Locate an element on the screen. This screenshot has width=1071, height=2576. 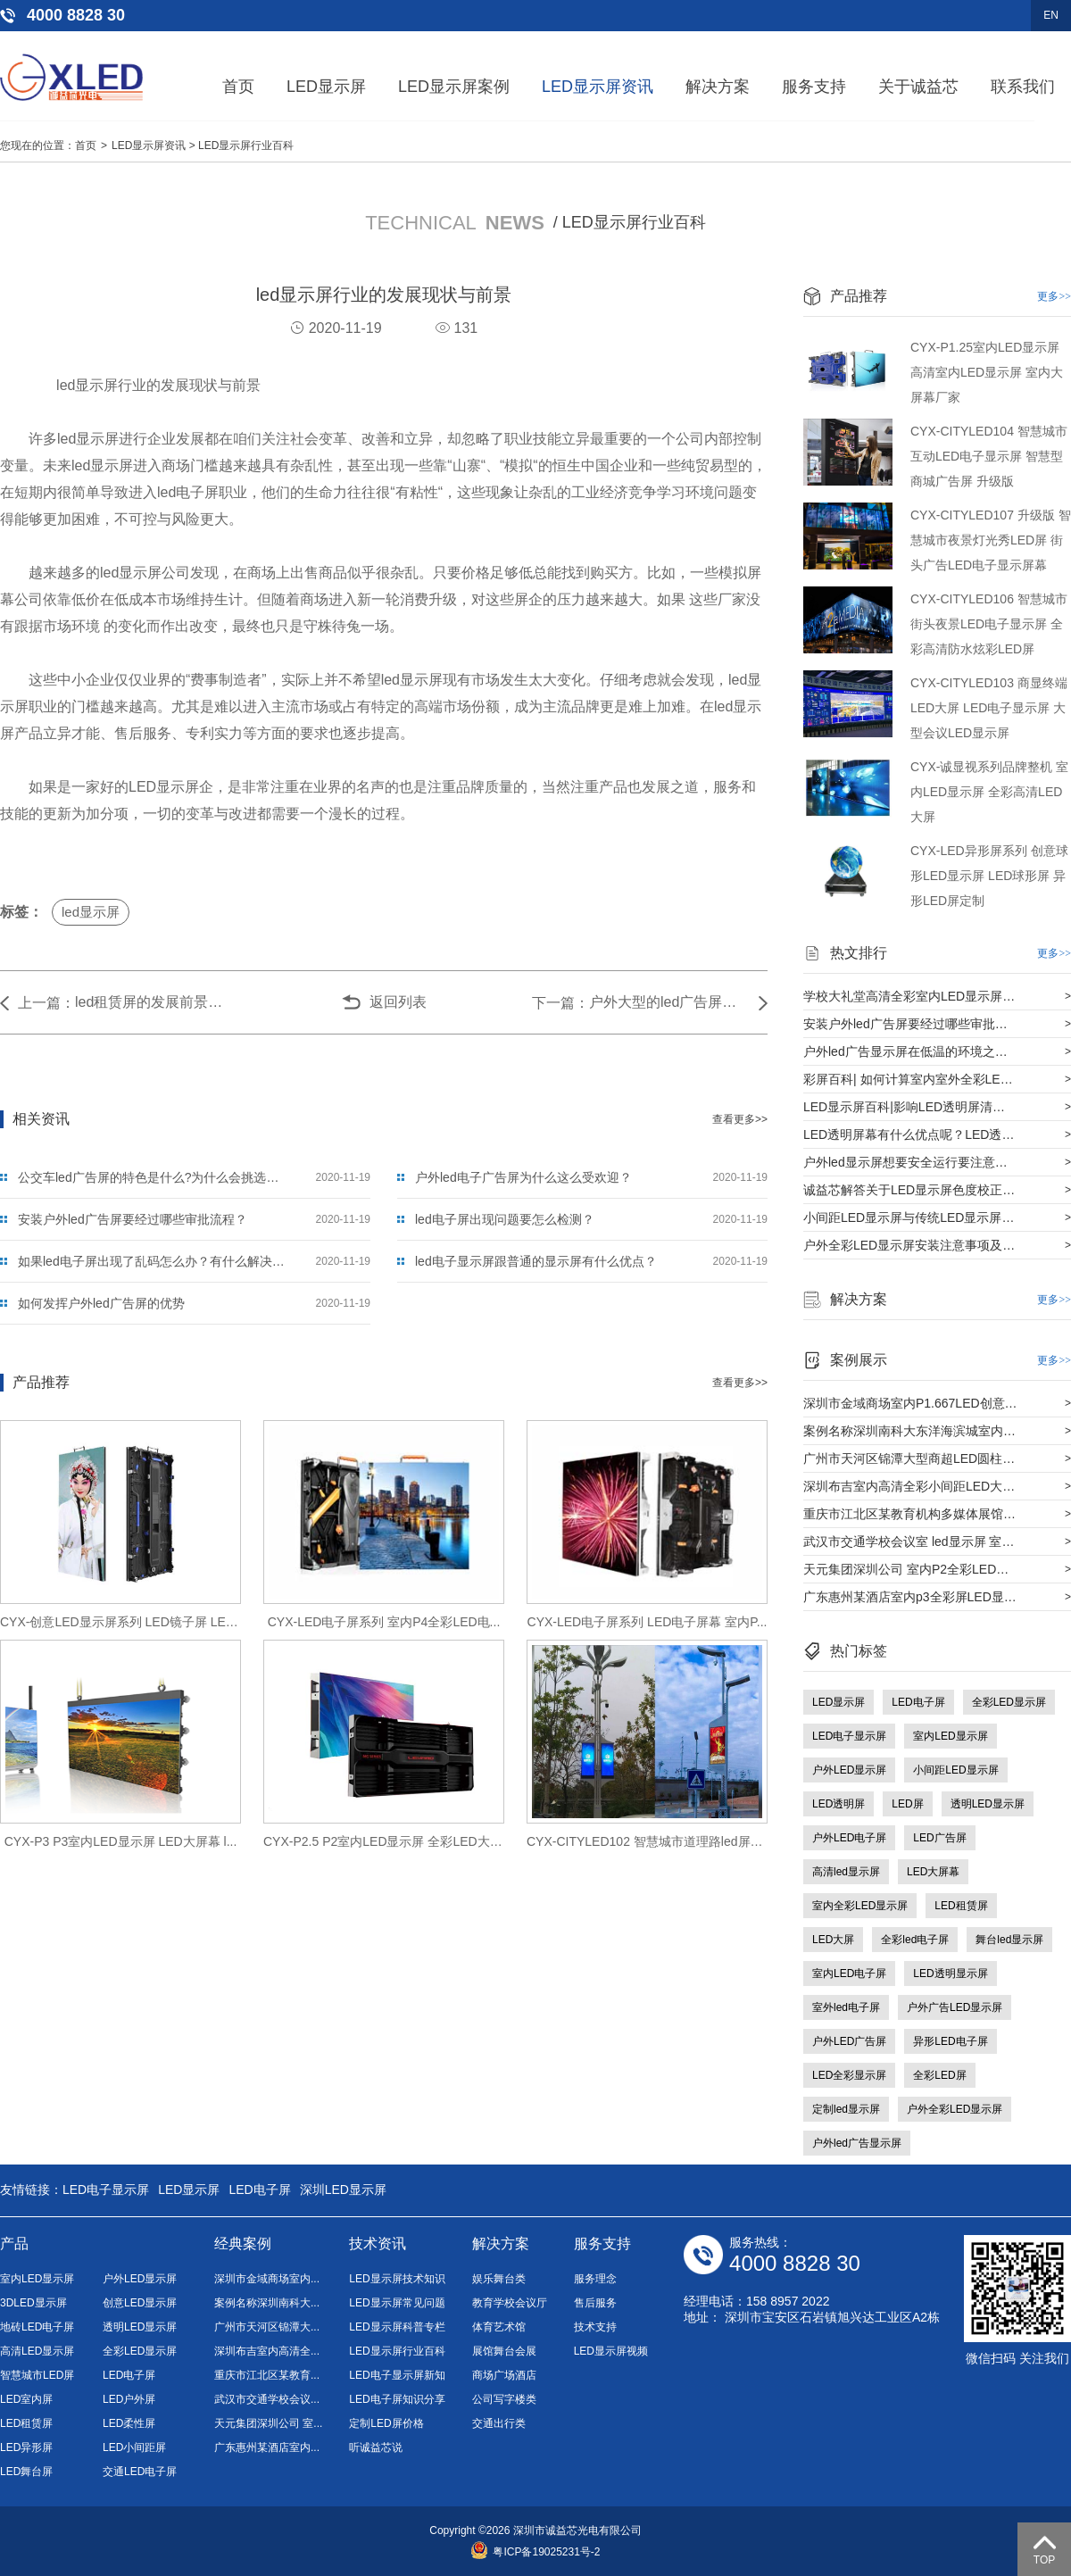
重庆市江北区某教育... is located at coordinates (267, 2375).